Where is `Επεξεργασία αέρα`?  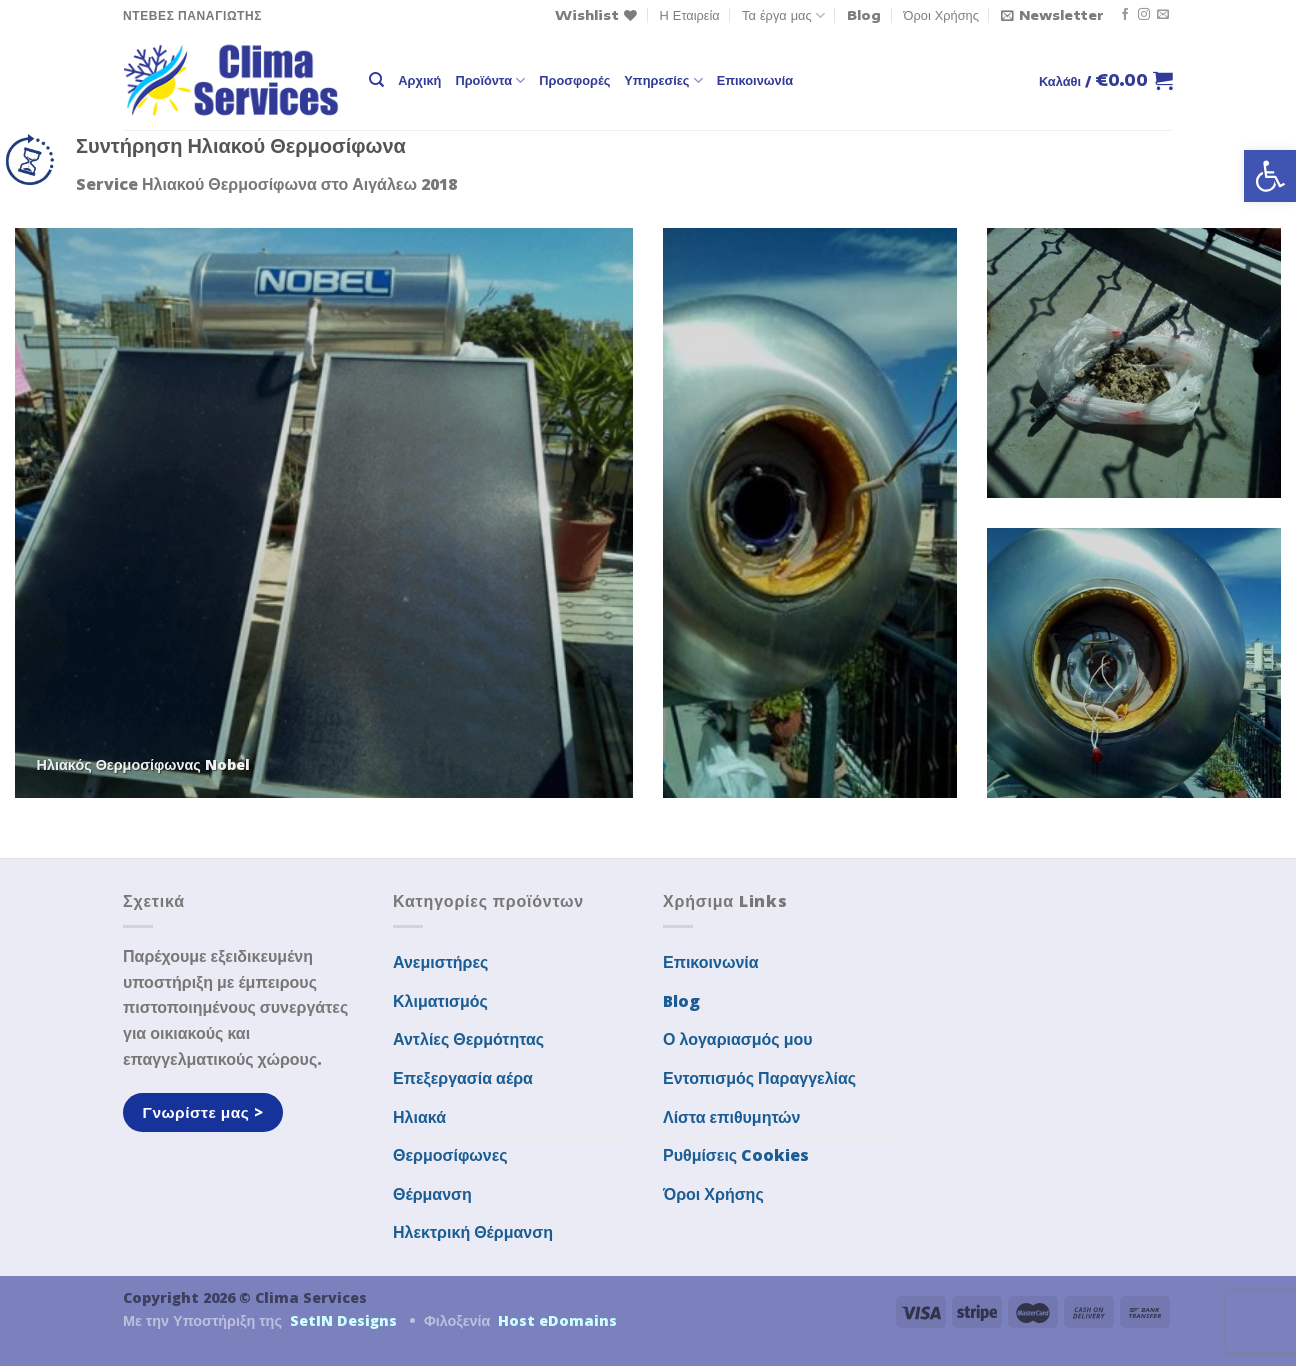 Επεξεργασία αέρα is located at coordinates (463, 1078).